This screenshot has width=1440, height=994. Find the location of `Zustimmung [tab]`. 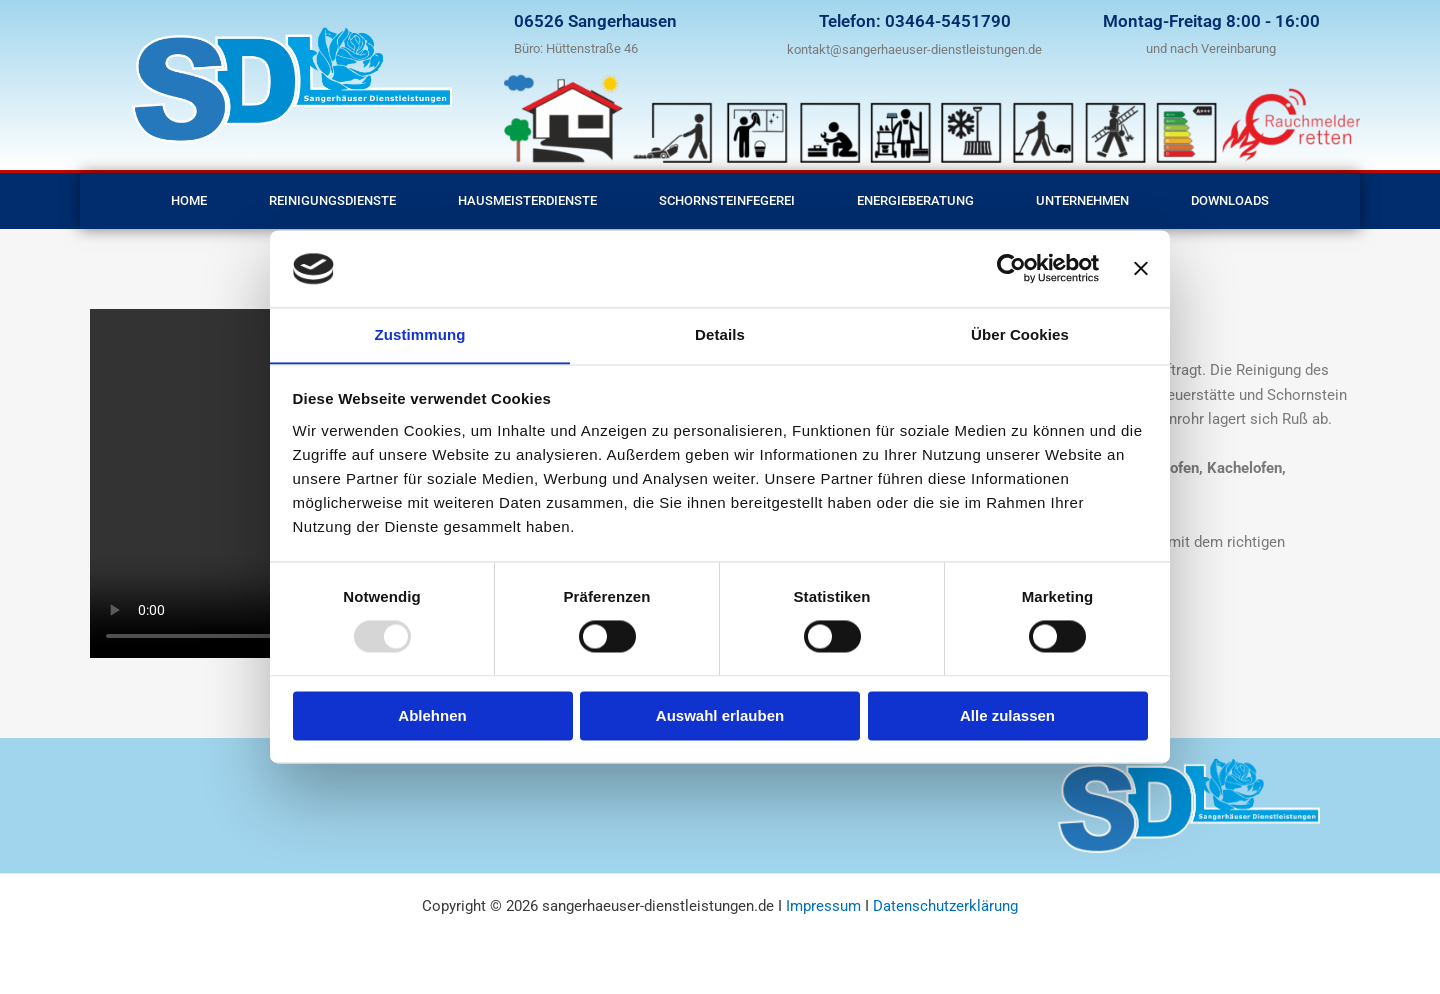

Zustimmung [tab] is located at coordinates (420, 334).